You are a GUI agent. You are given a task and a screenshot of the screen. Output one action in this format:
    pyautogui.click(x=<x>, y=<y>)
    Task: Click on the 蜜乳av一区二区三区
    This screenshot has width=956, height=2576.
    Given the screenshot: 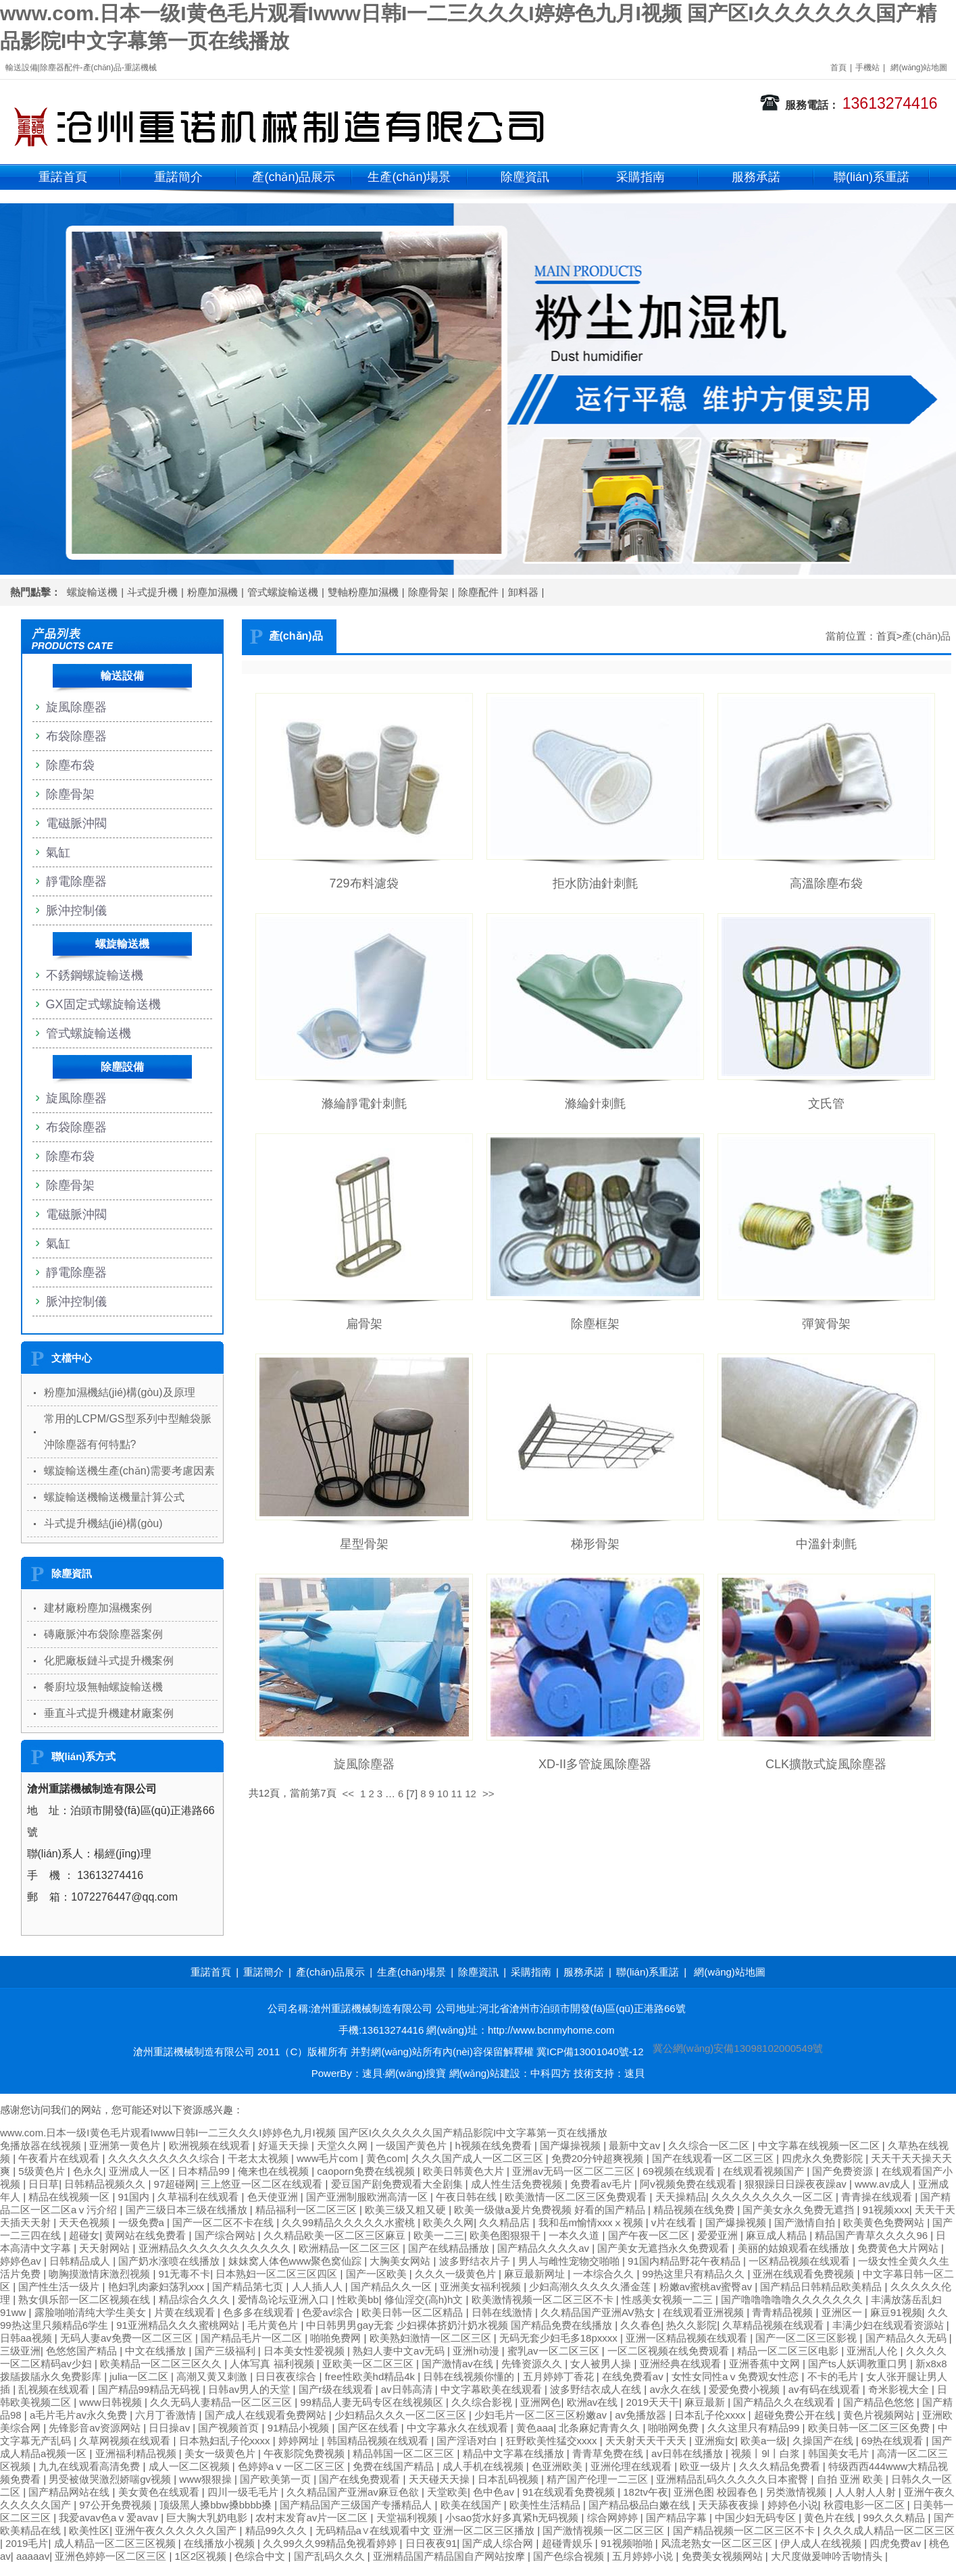 What is the action you would take?
    pyautogui.click(x=554, y=2350)
    